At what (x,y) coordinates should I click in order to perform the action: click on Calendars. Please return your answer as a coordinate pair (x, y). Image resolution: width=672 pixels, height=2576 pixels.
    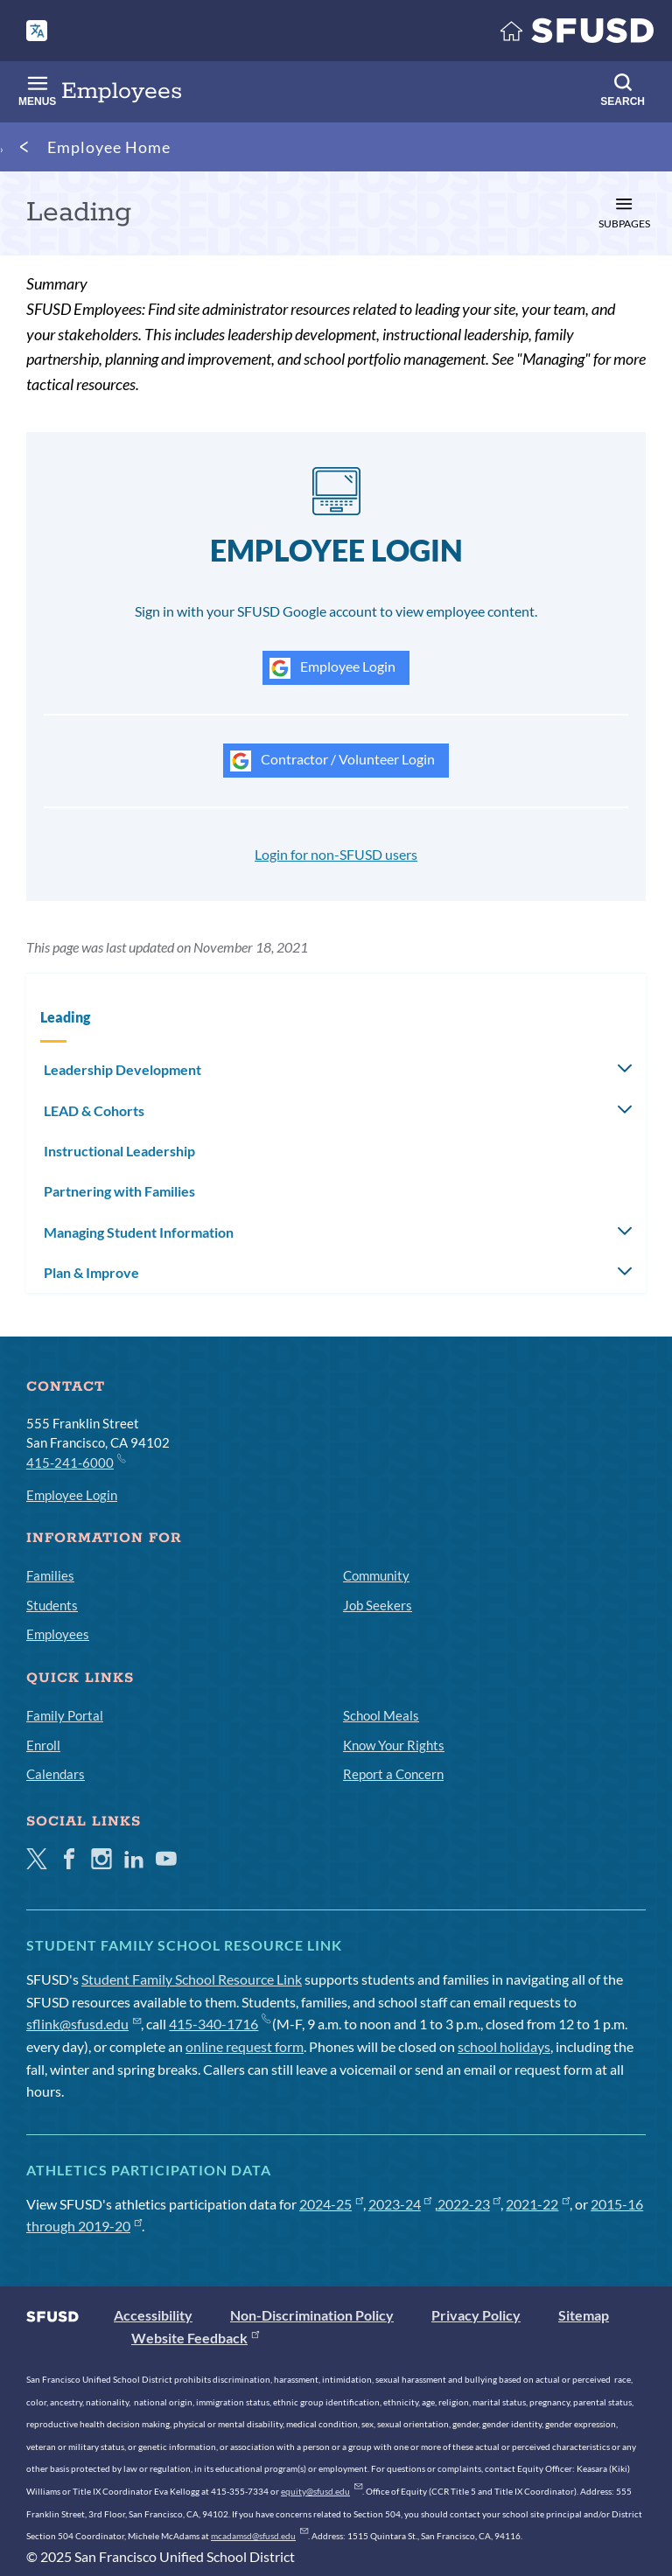
    Looking at the image, I should click on (55, 1774).